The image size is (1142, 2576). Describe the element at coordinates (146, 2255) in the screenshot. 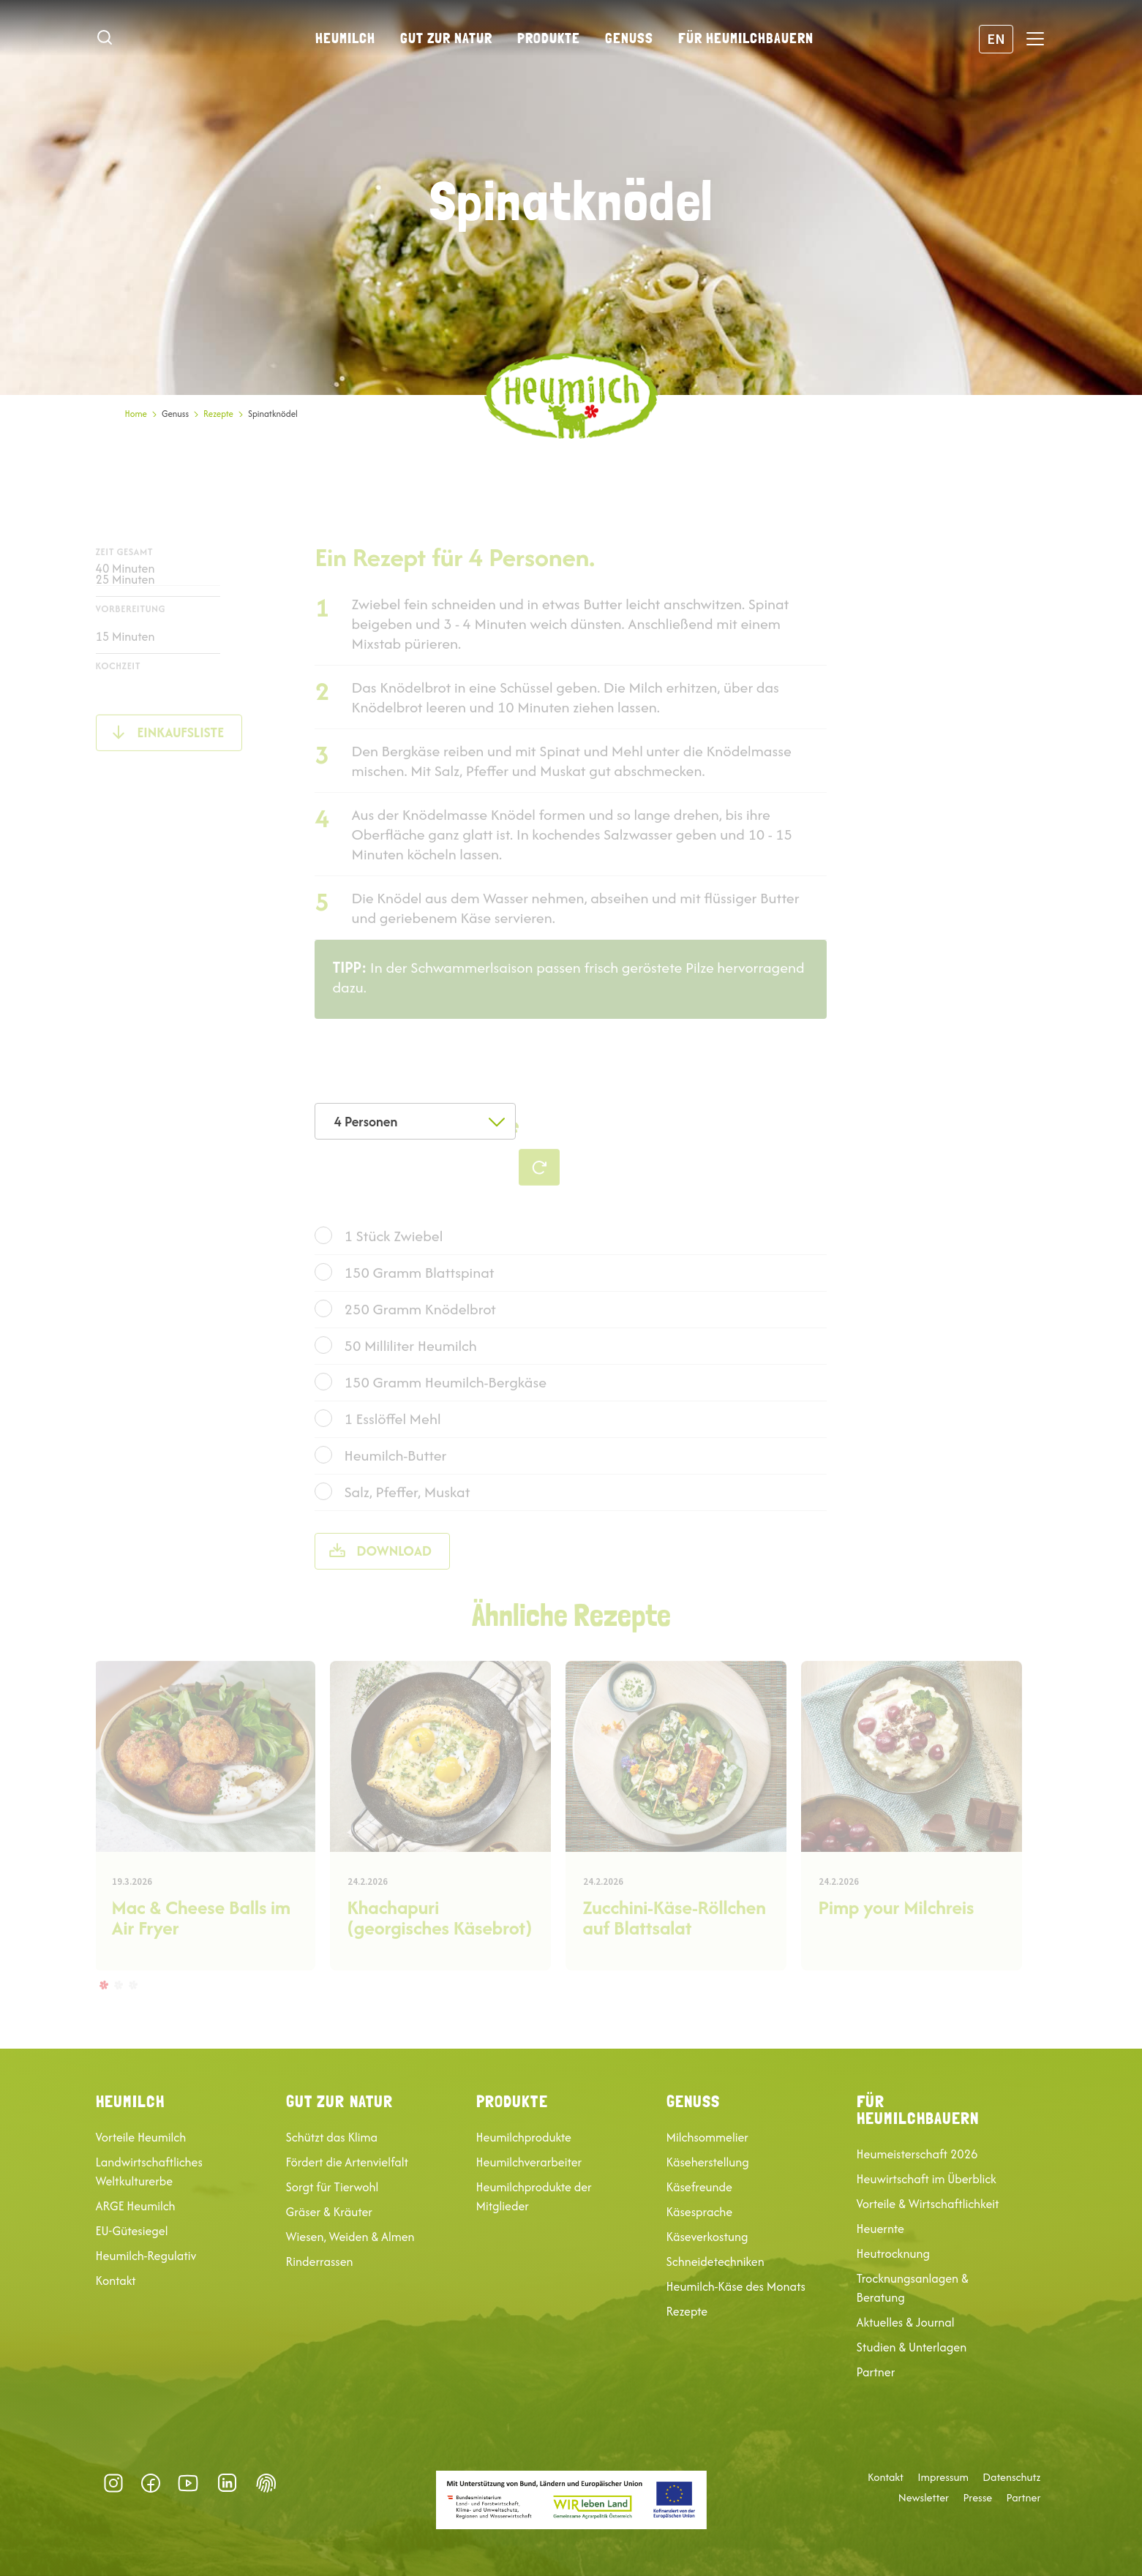

I see `Heumilch-Regulativ` at that location.